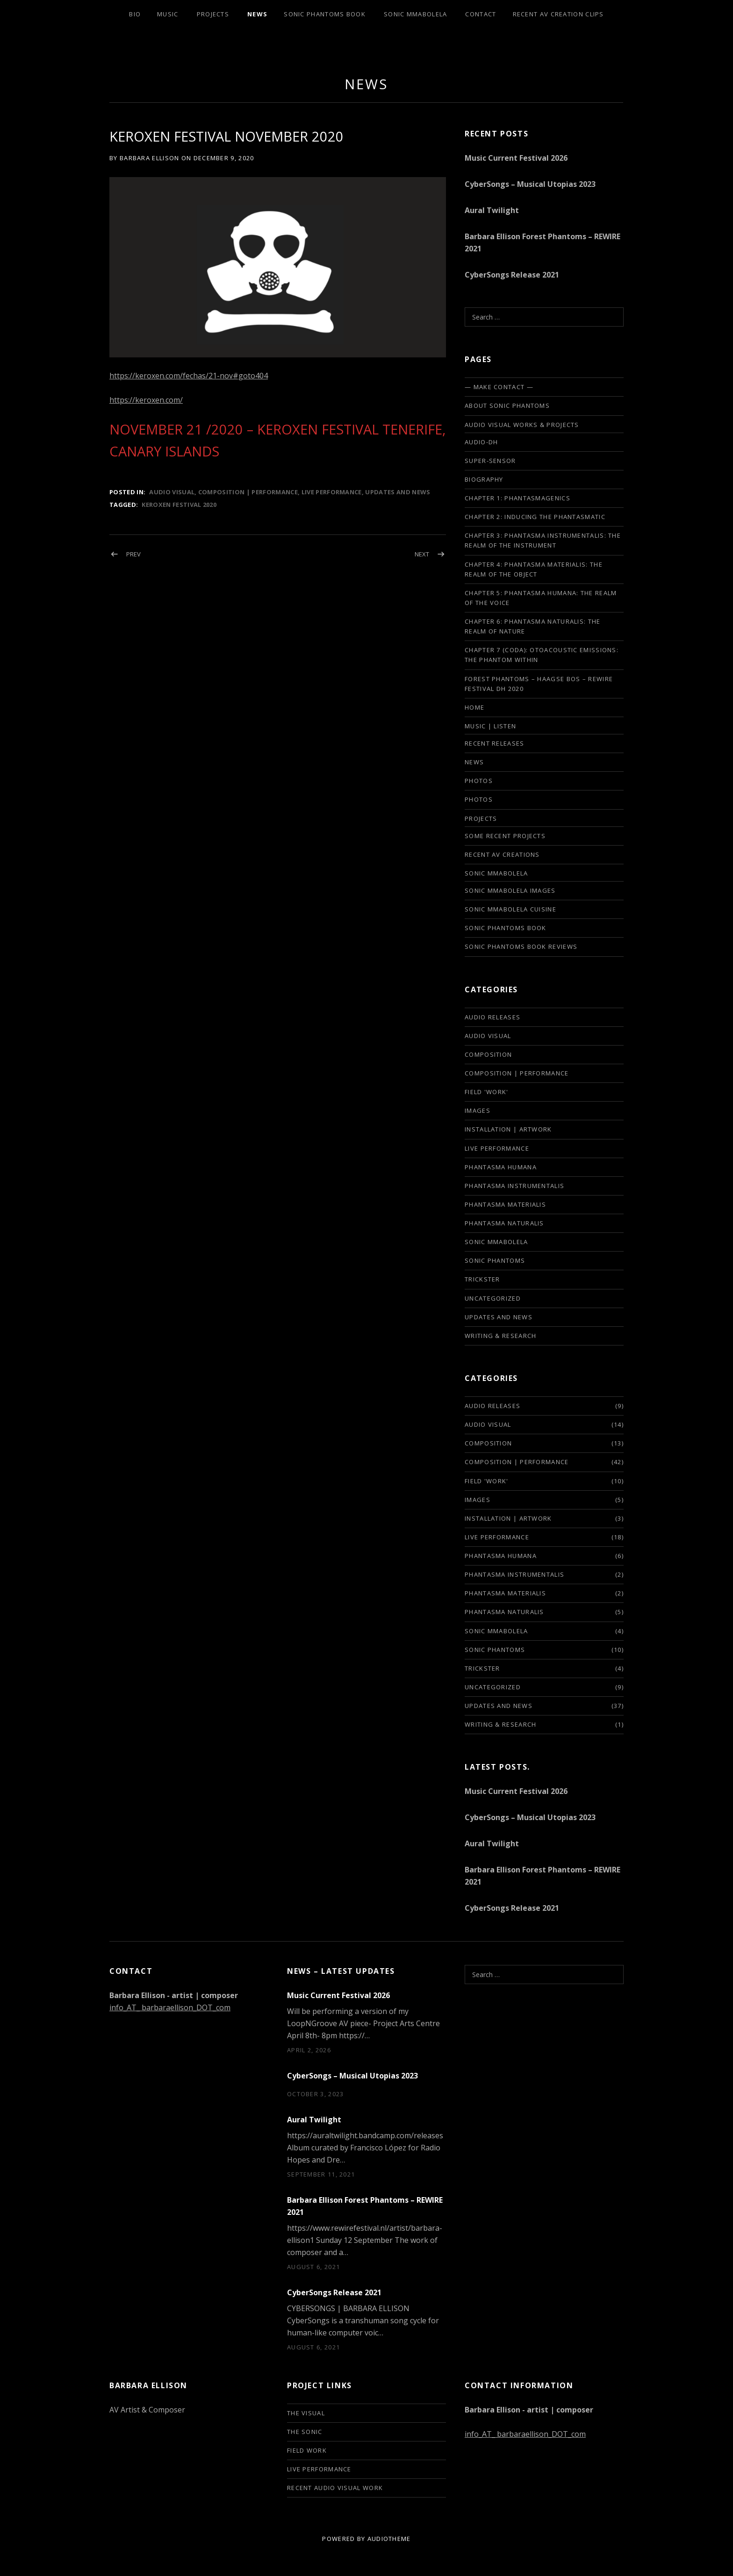 The width and height of the screenshot is (733, 2576). What do you see at coordinates (490, 726) in the screenshot?
I see `Music | listen` at bounding box center [490, 726].